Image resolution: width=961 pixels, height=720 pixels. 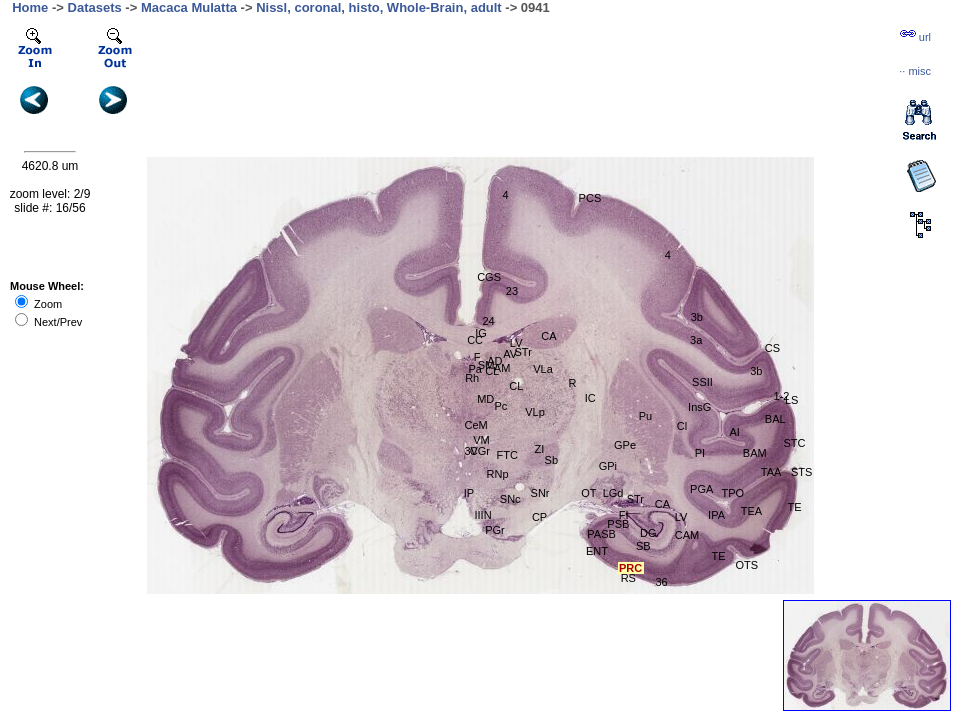 I want to click on Pu, so click(x=645, y=416).